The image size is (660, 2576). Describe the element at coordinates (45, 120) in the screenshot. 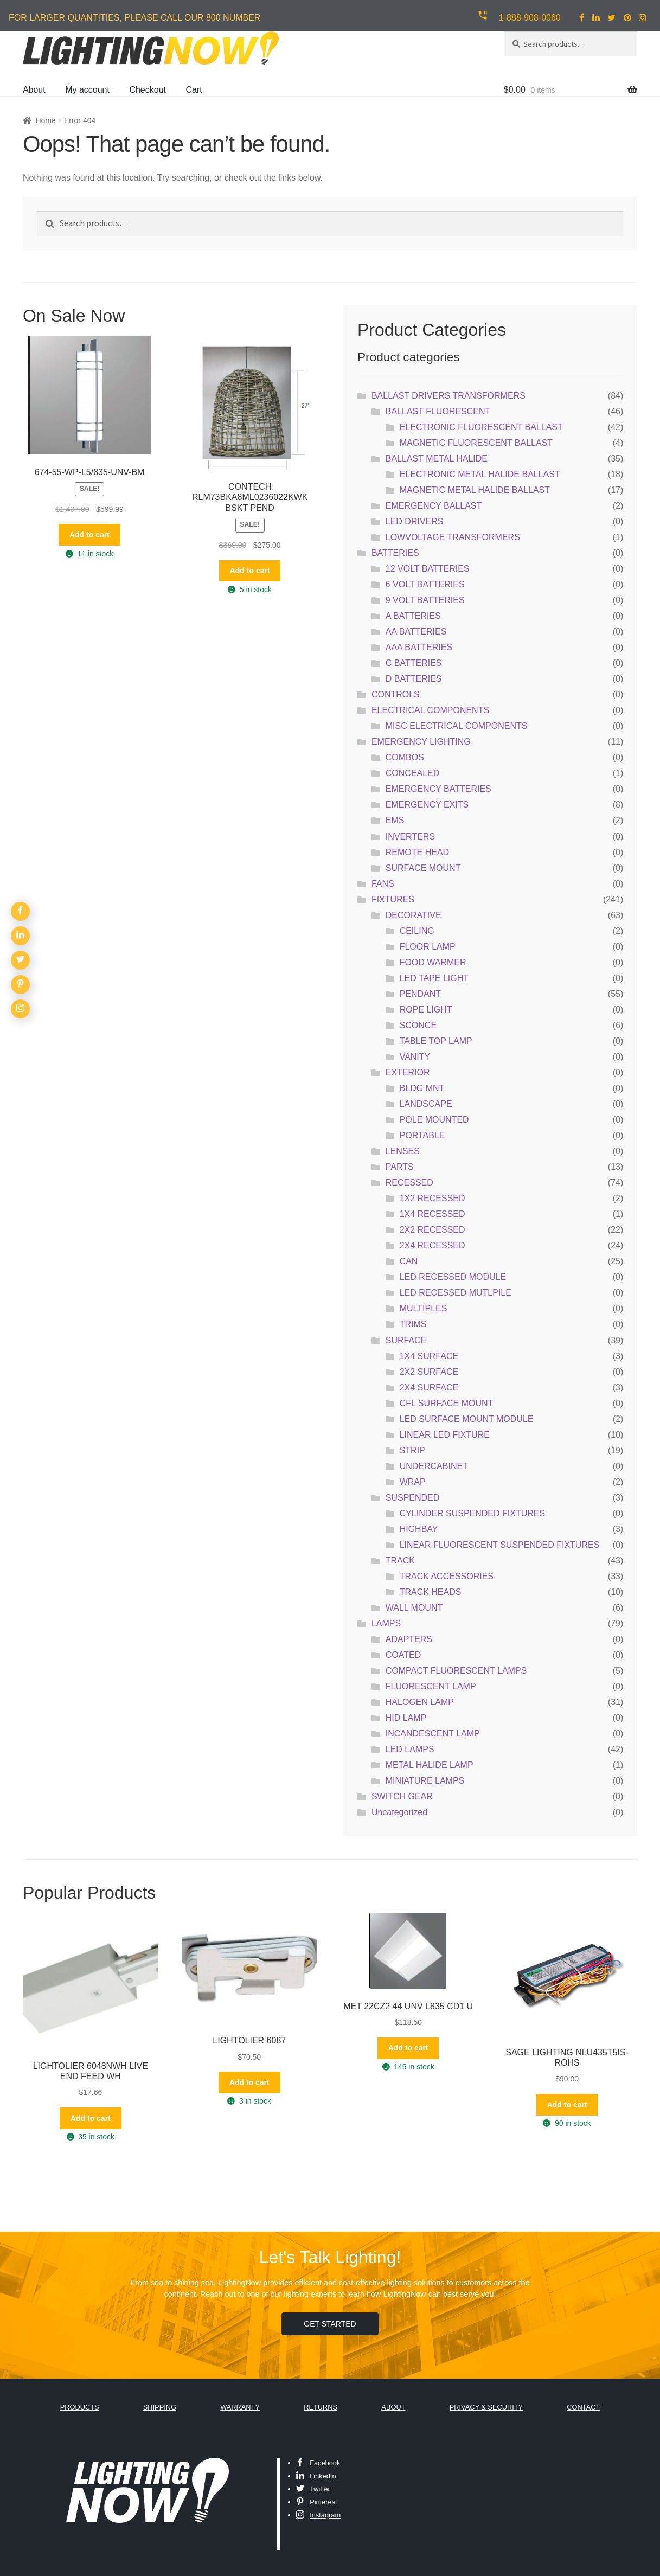

I see `Home` at that location.